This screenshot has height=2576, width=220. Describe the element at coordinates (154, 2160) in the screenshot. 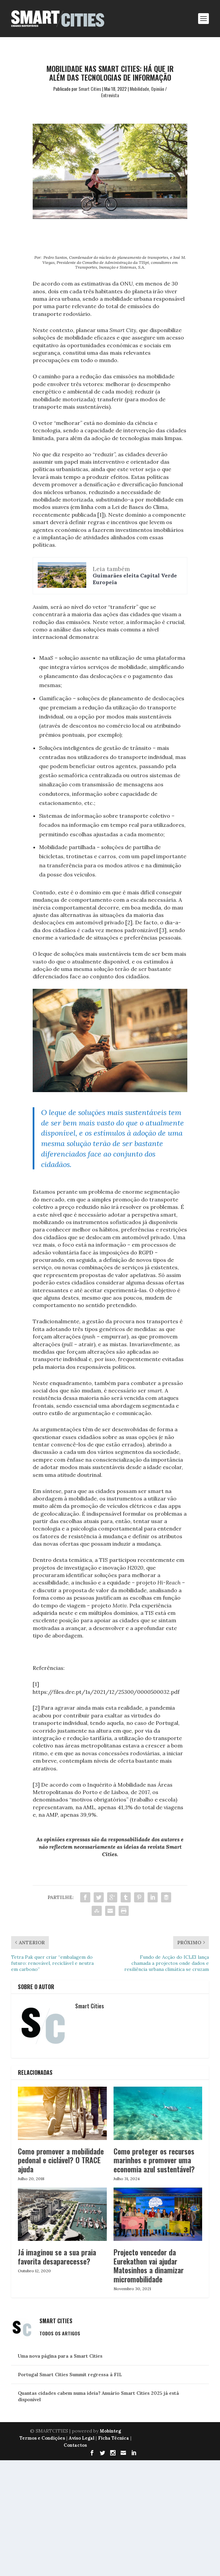

I see `Como proteger os recursos marinhos e promover uma economia azul sustentável?` at that location.